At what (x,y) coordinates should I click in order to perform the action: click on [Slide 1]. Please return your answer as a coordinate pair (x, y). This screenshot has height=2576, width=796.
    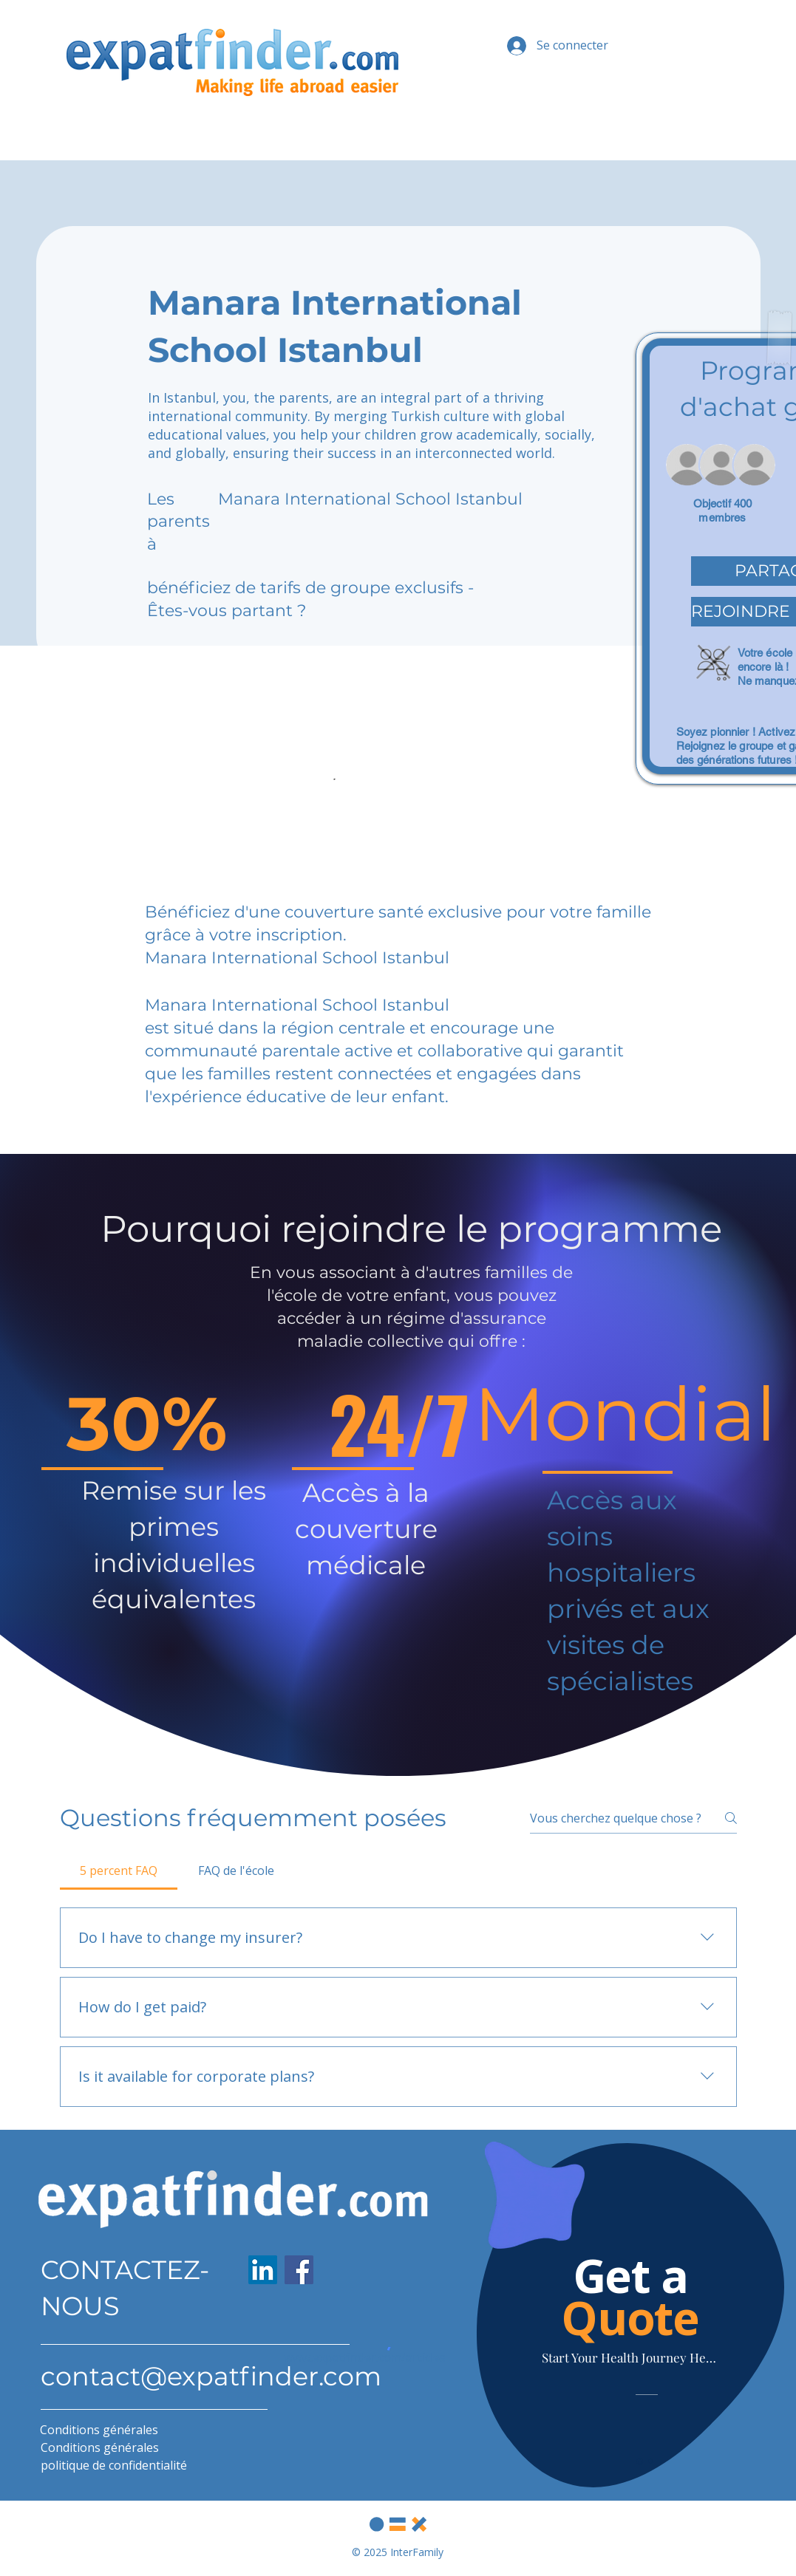
    Looking at the image, I should click on (639, 2461).